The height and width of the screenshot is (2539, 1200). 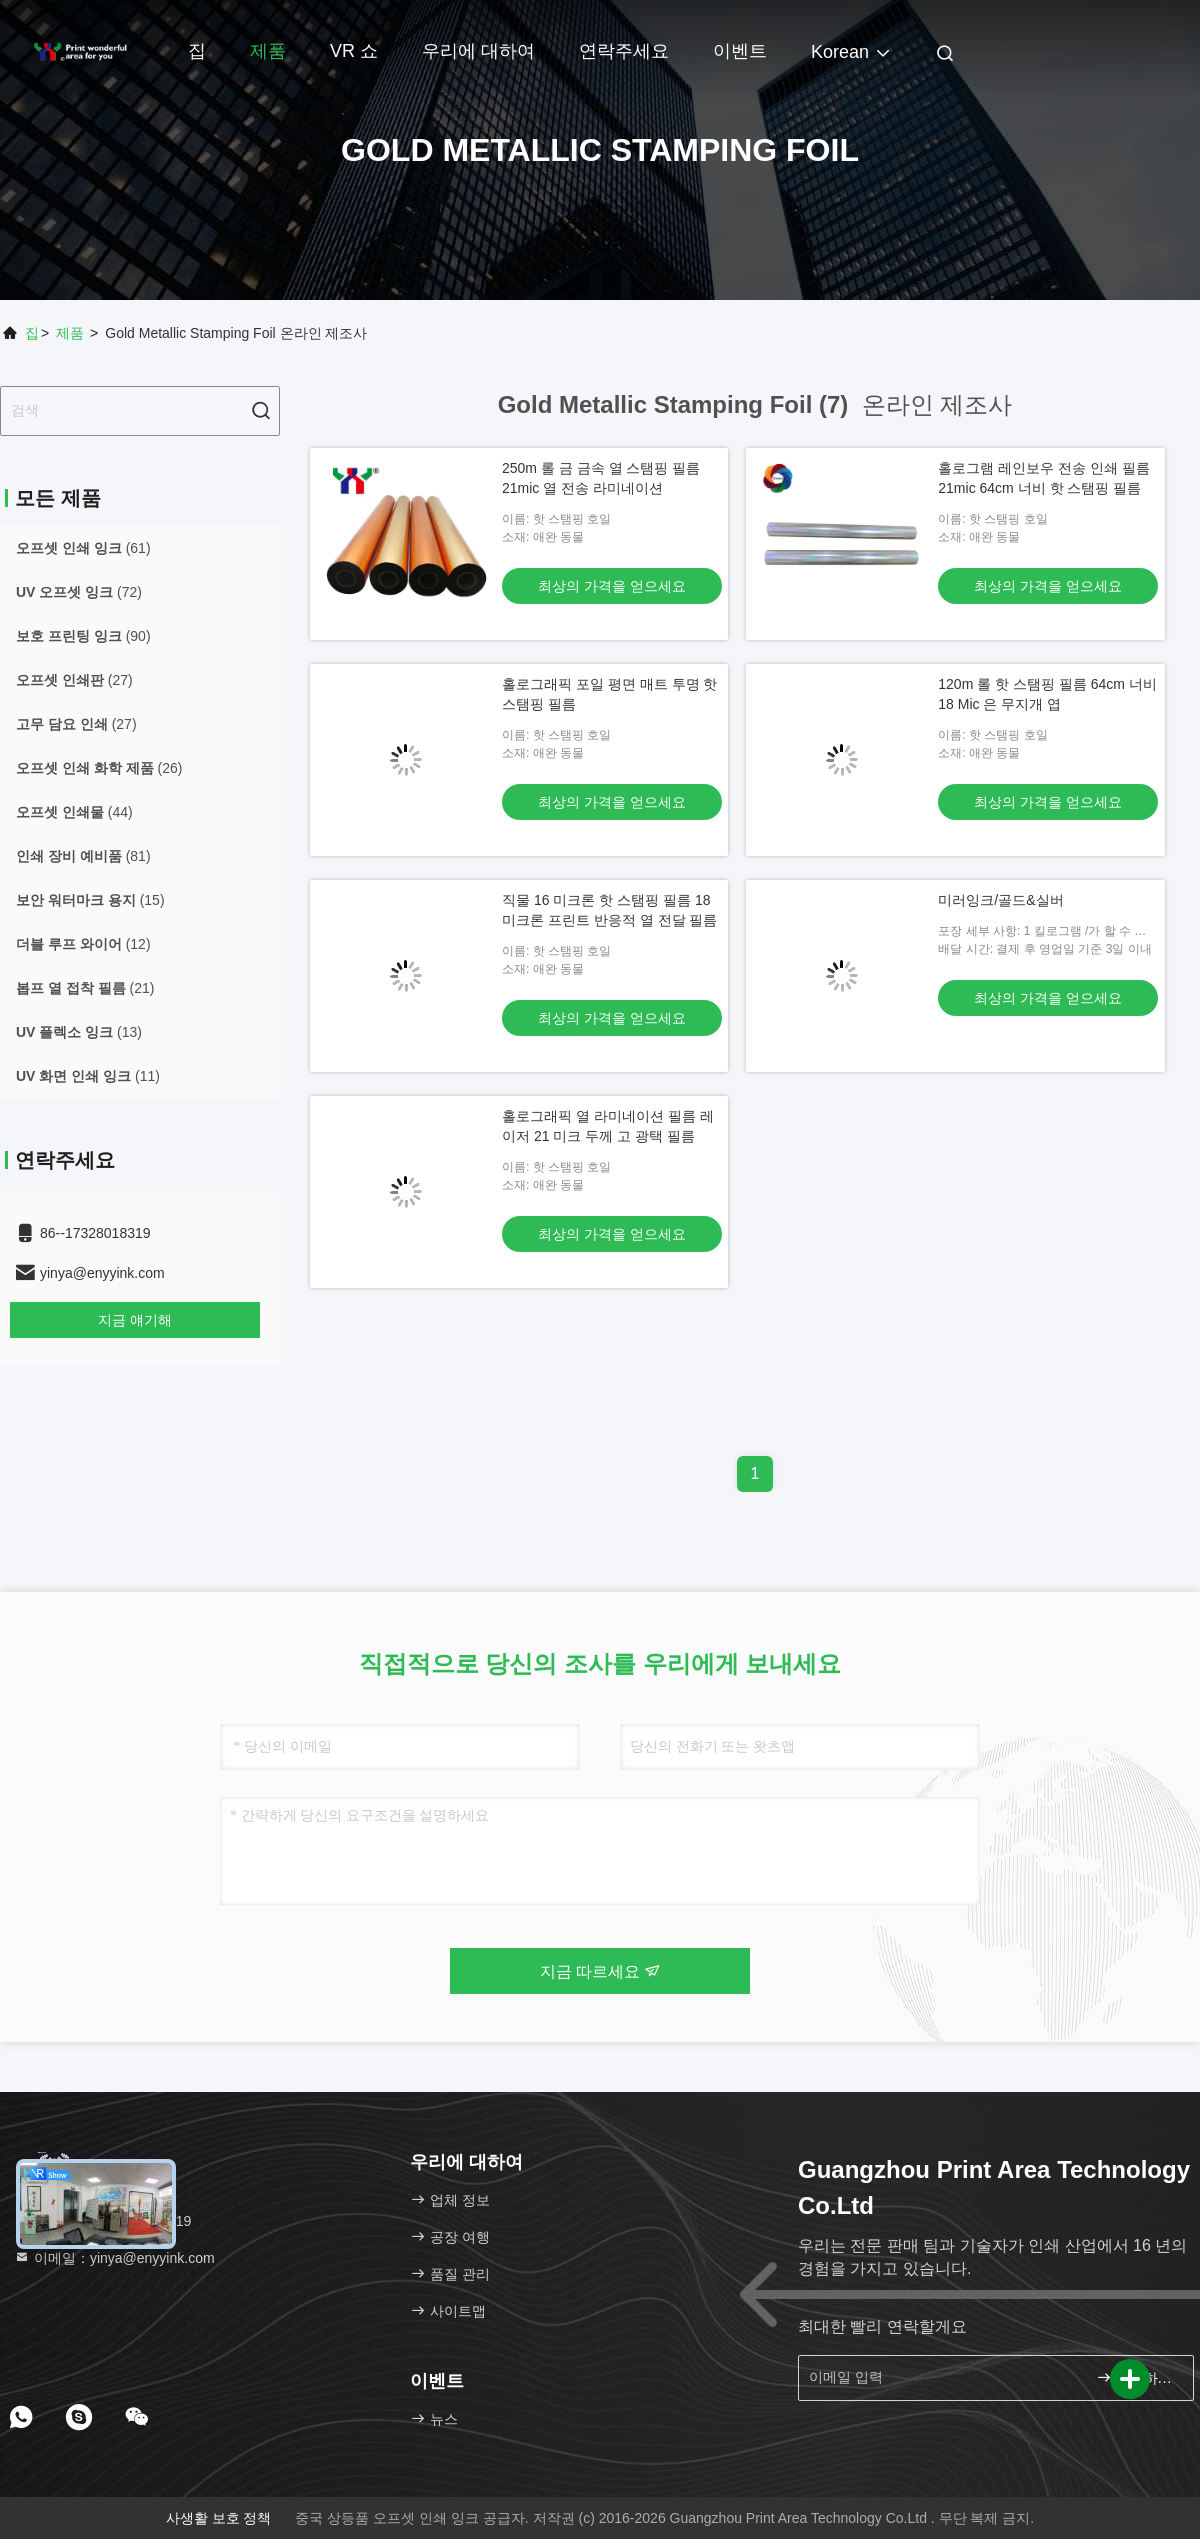 What do you see at coordinates (219, 2518) in the screenshot?
I see `사생활 보호 정책` at bounding box center [219, 2518].